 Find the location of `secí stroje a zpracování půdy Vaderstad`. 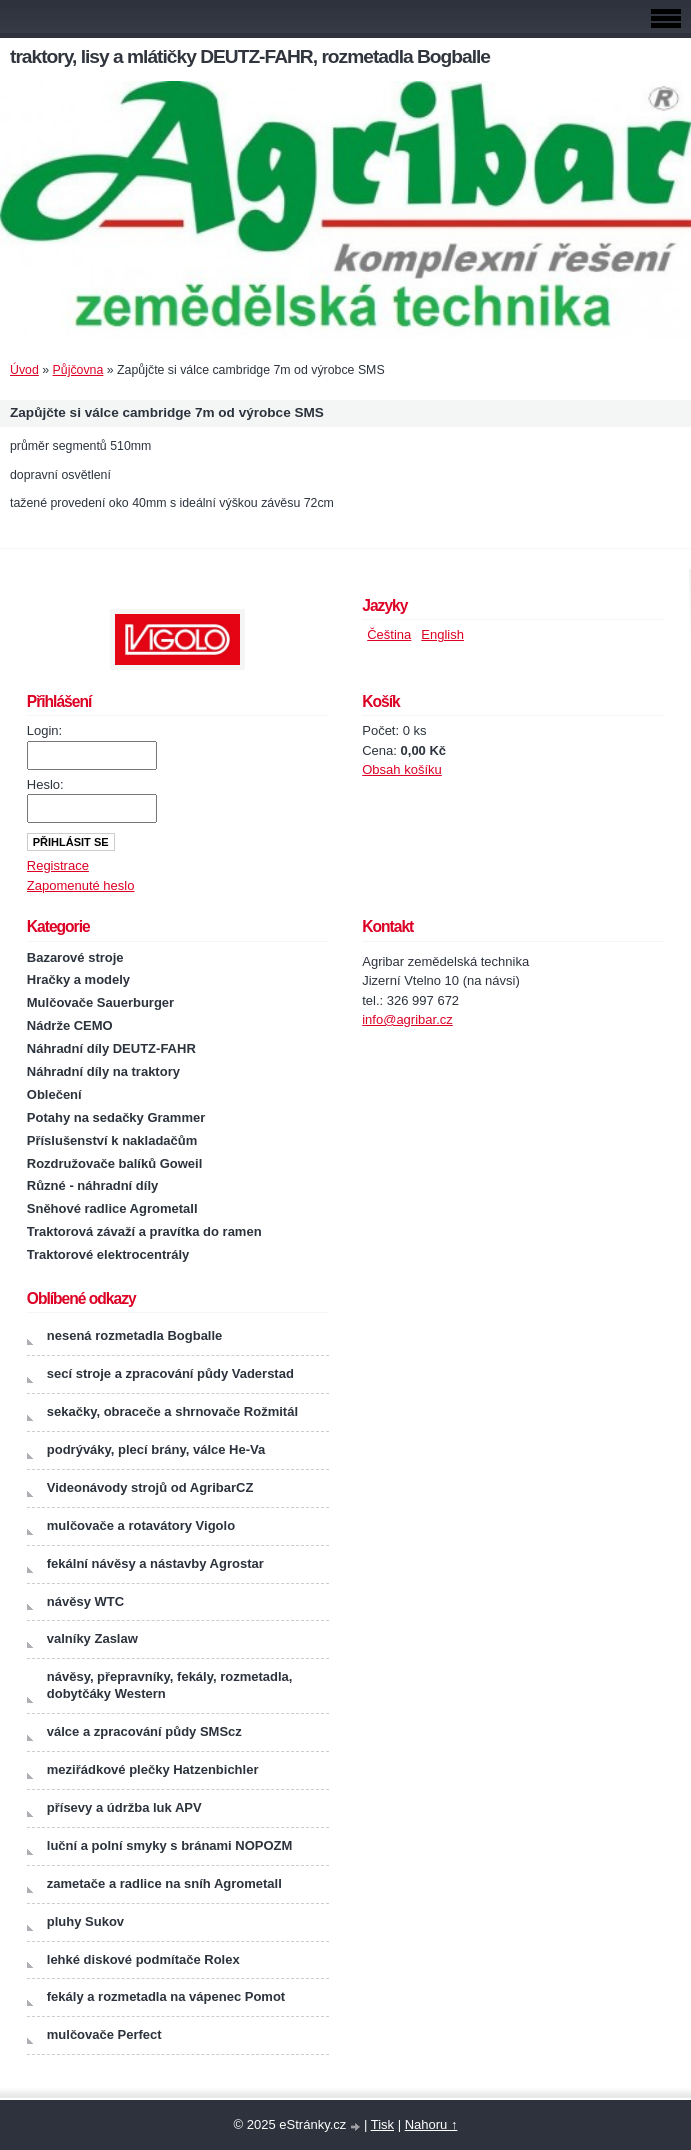

secí stroje a zpracování půdy Vaderstad is located at coordinates (170, 1373).